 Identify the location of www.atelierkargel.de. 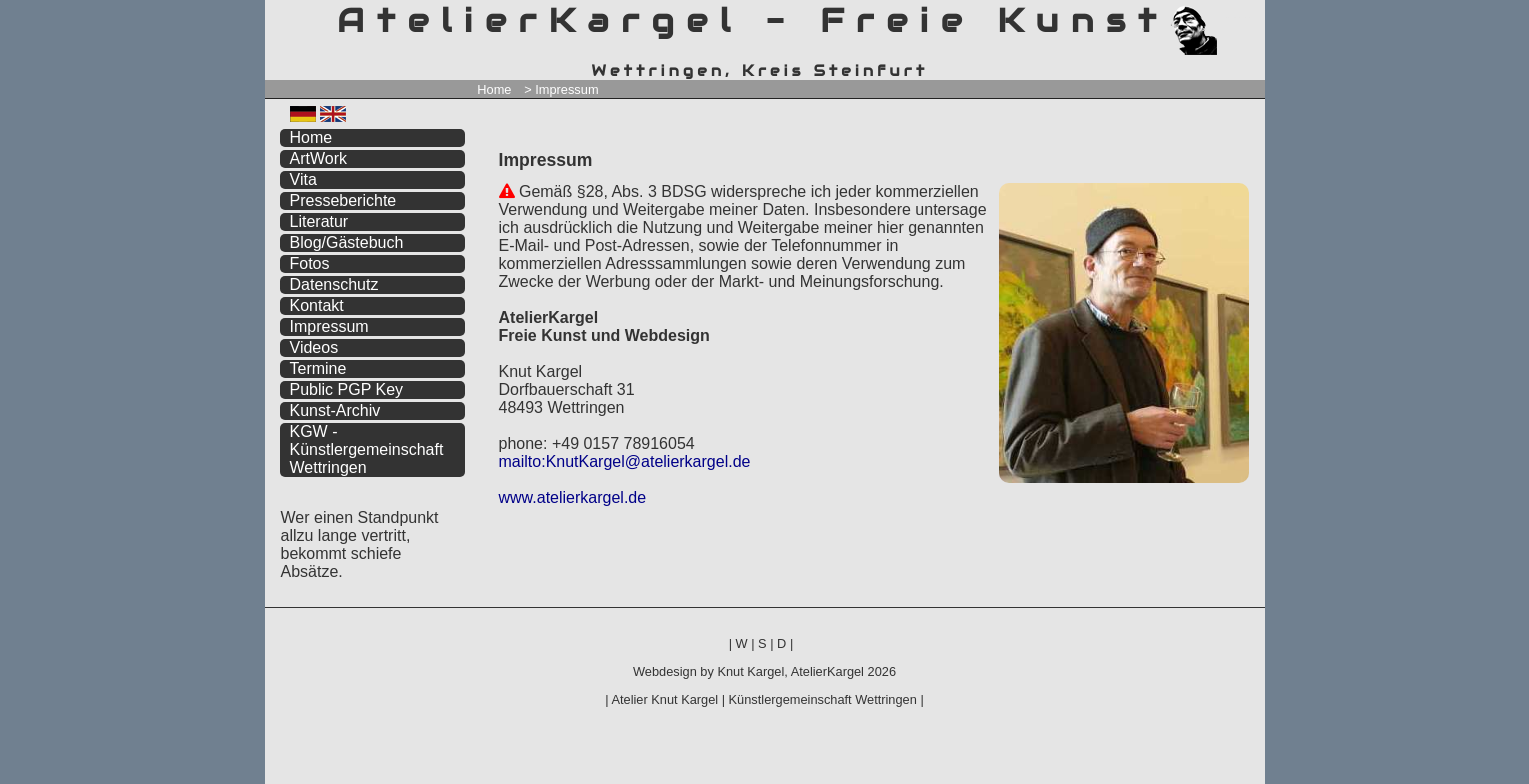
(573, 497).